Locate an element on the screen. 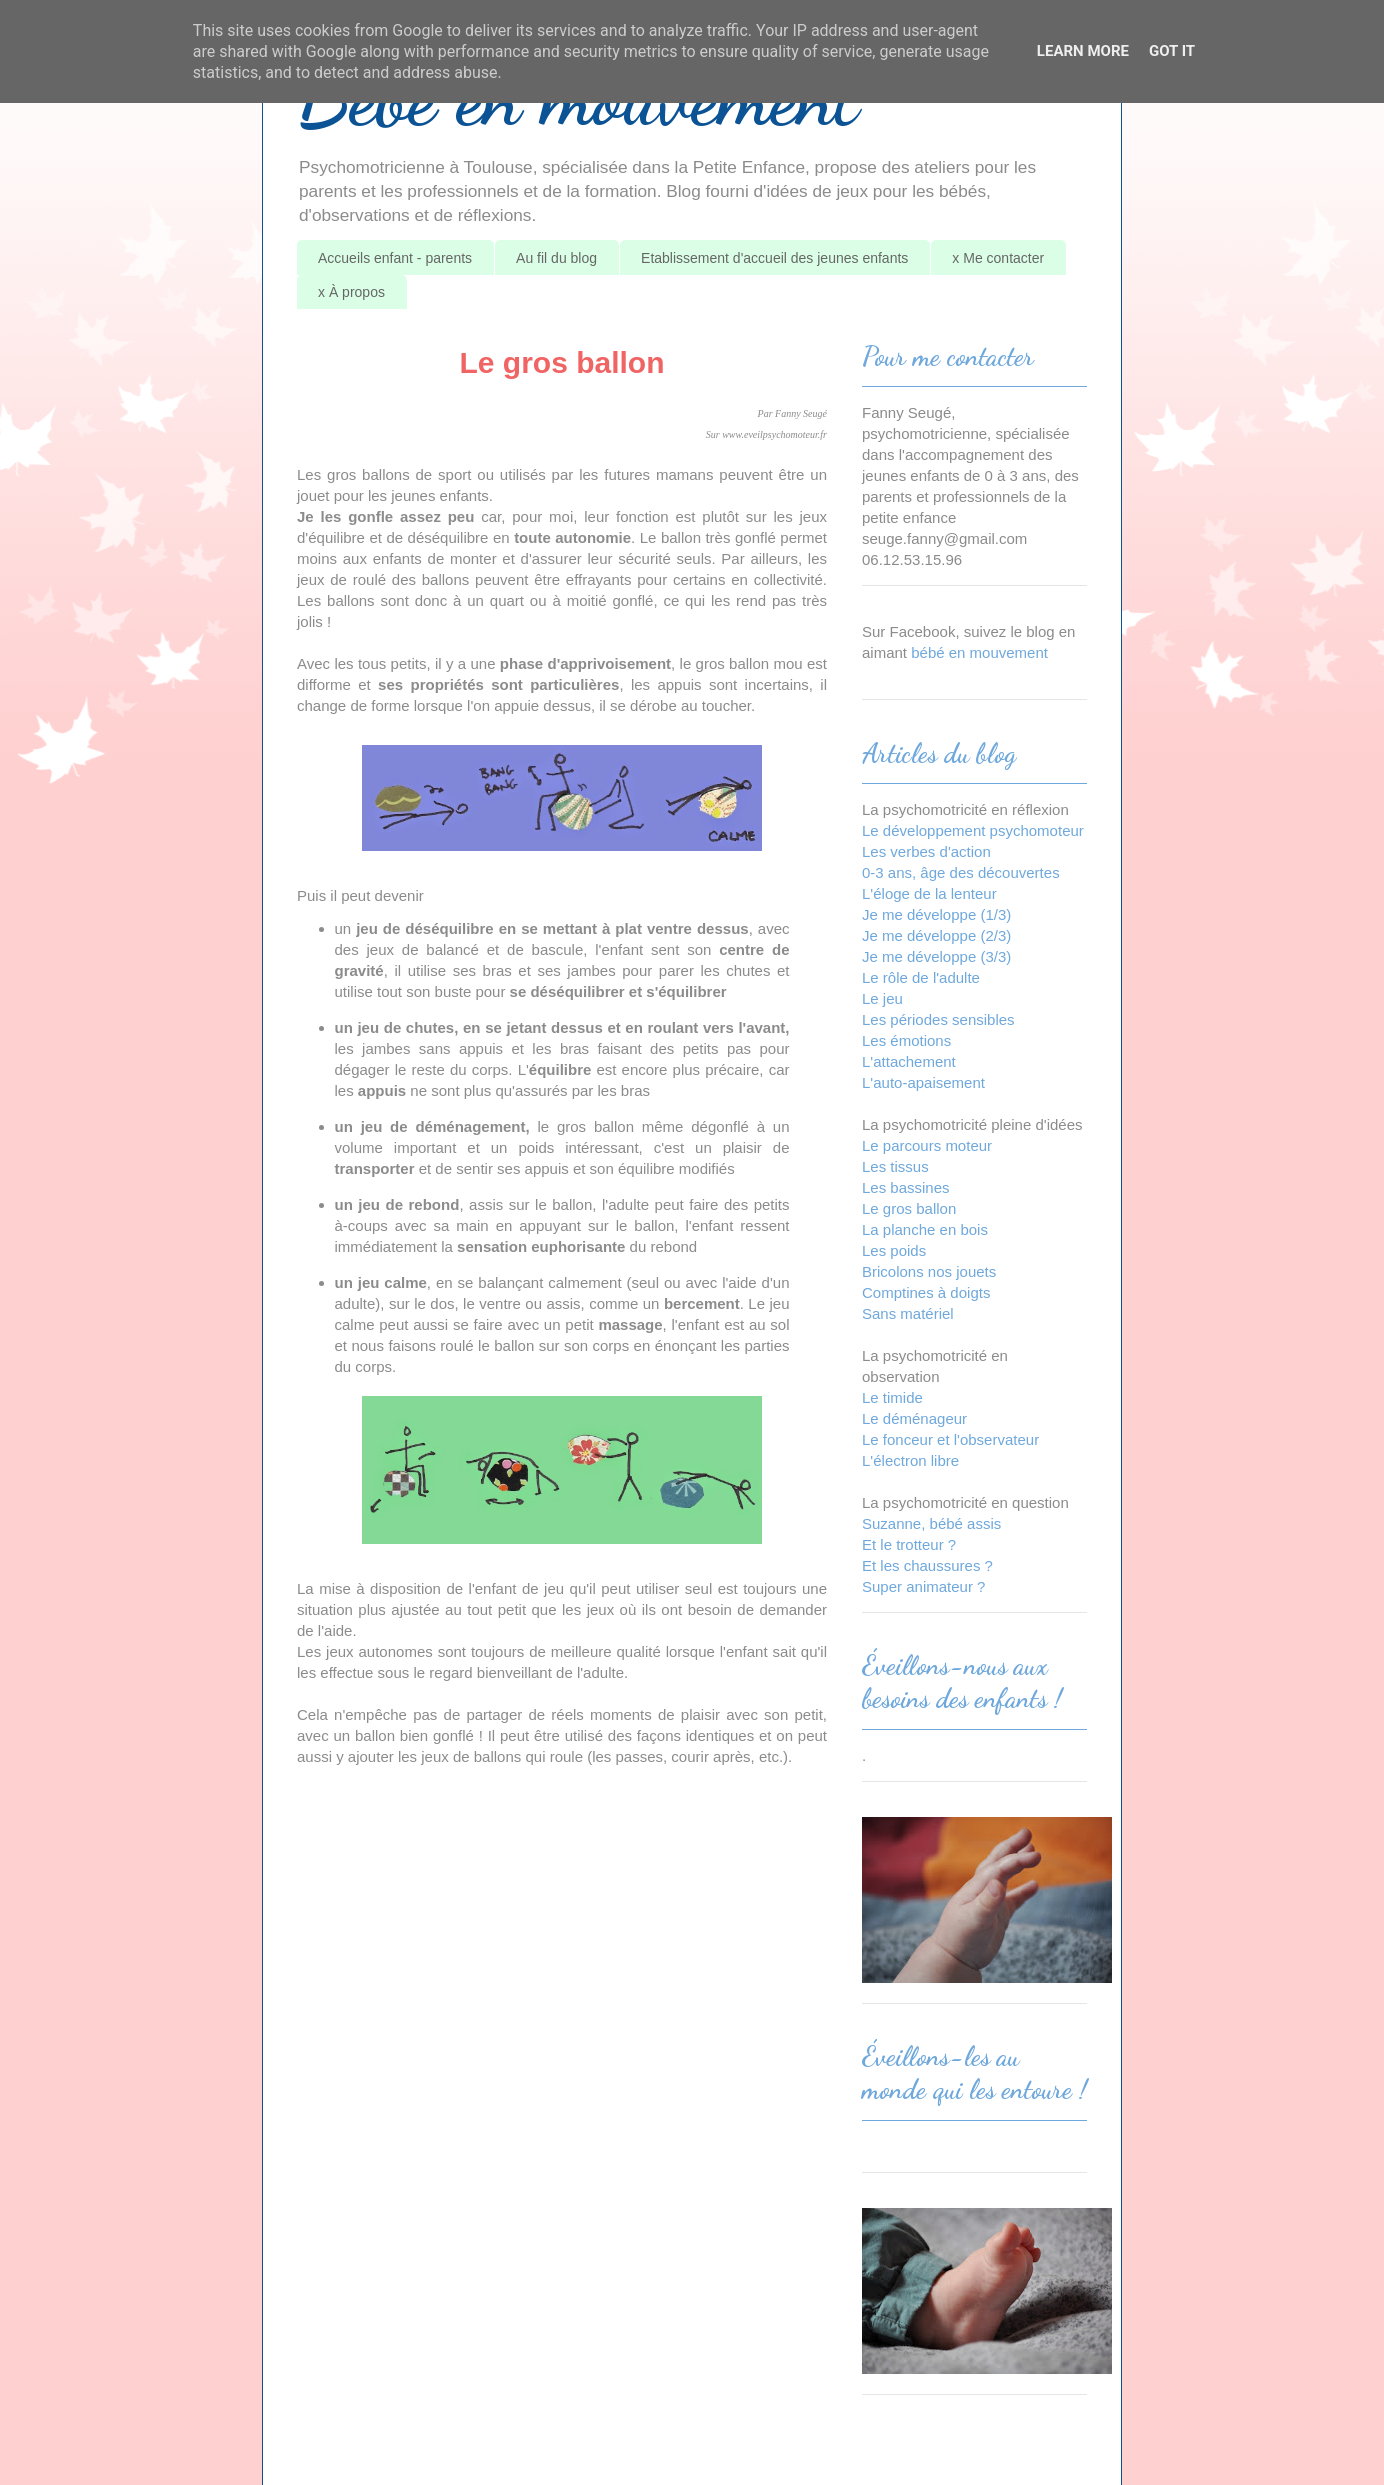 This screenshot has height=2485, width=1384. Je me développe (3/3) is located at coordinates (936, 956).